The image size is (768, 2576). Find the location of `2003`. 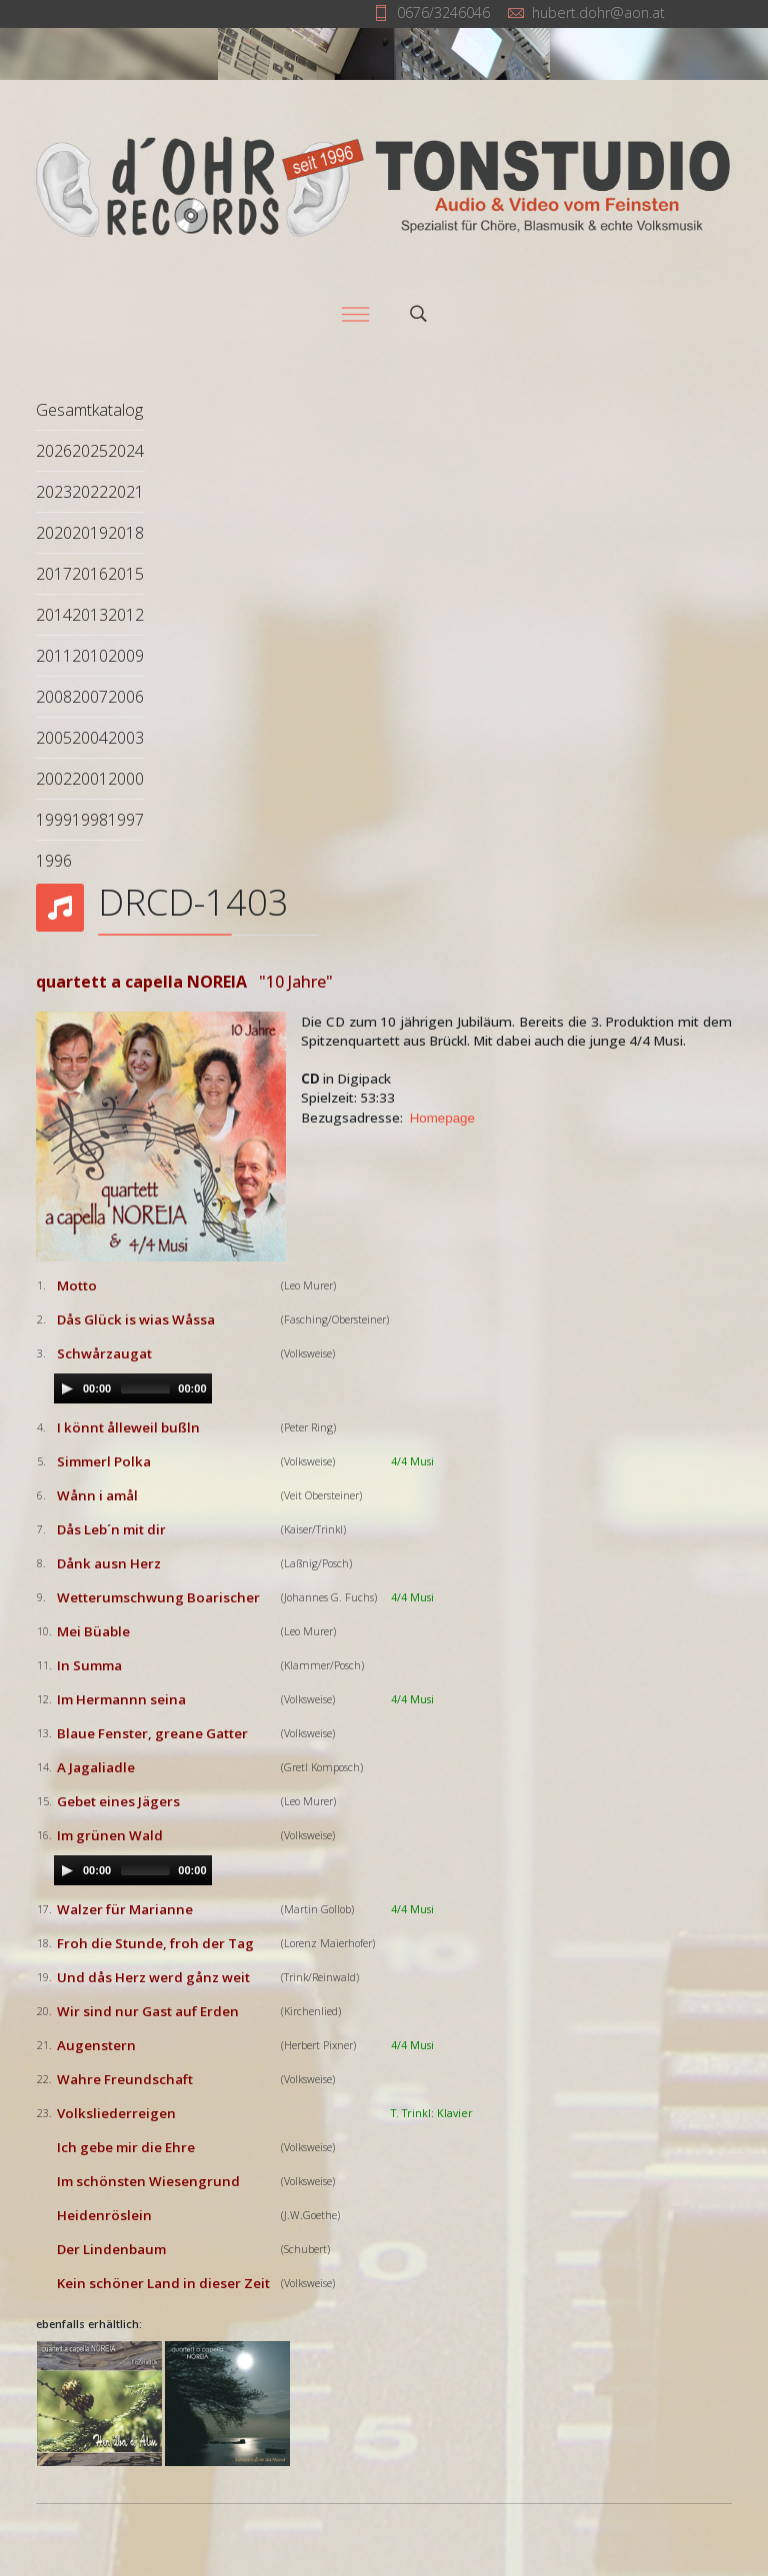

2003 is located at coordinates (126, 738).